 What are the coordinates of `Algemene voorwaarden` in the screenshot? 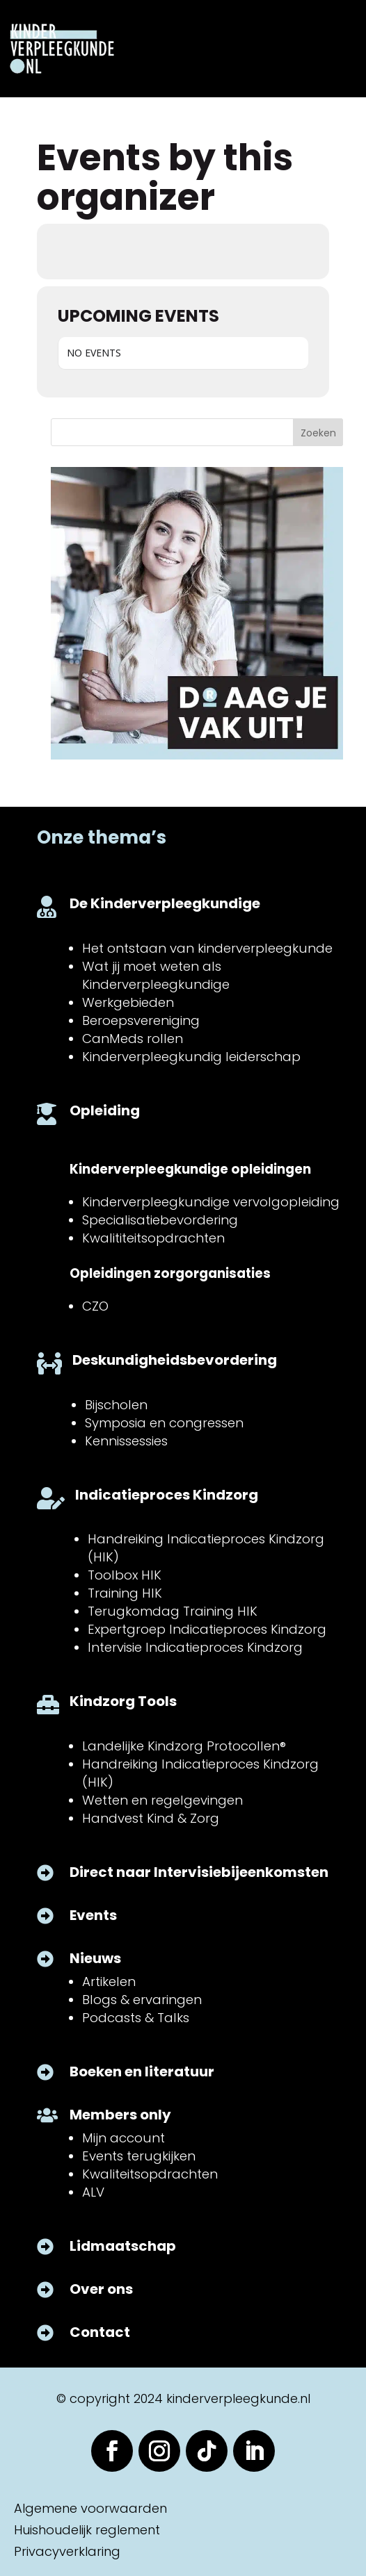 It's located at (90, 2508).